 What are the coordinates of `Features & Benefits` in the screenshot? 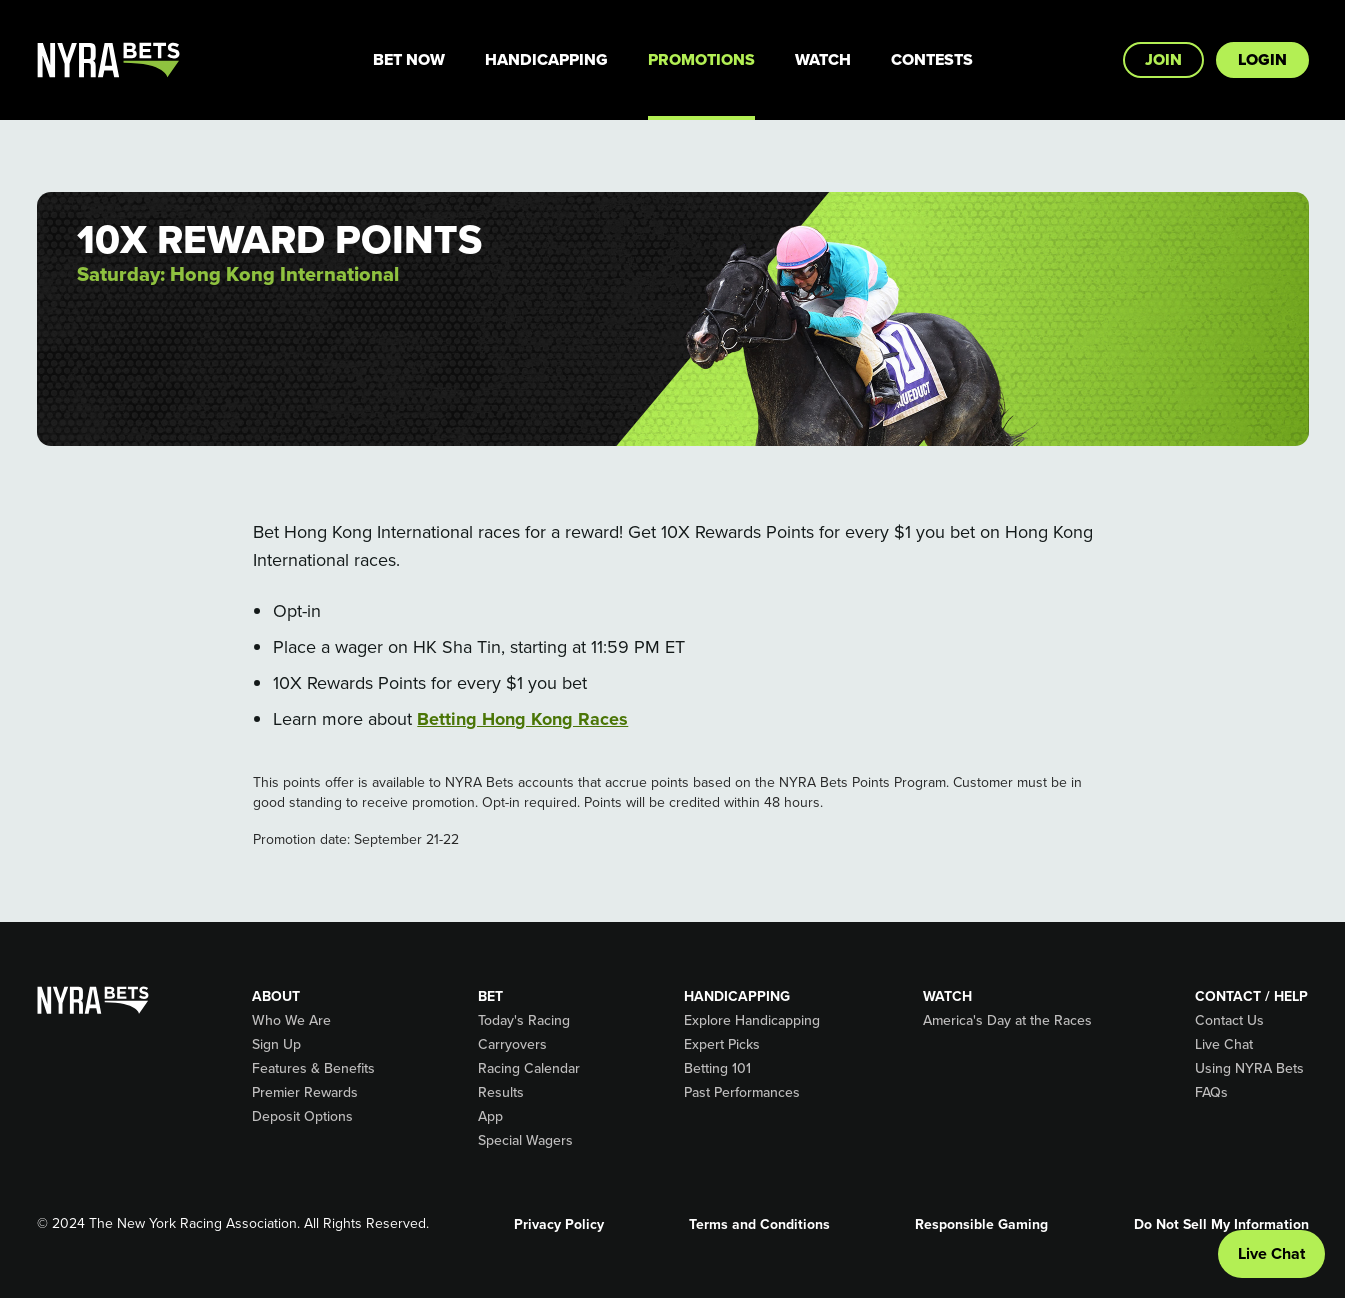 It's located at (313, 1068).